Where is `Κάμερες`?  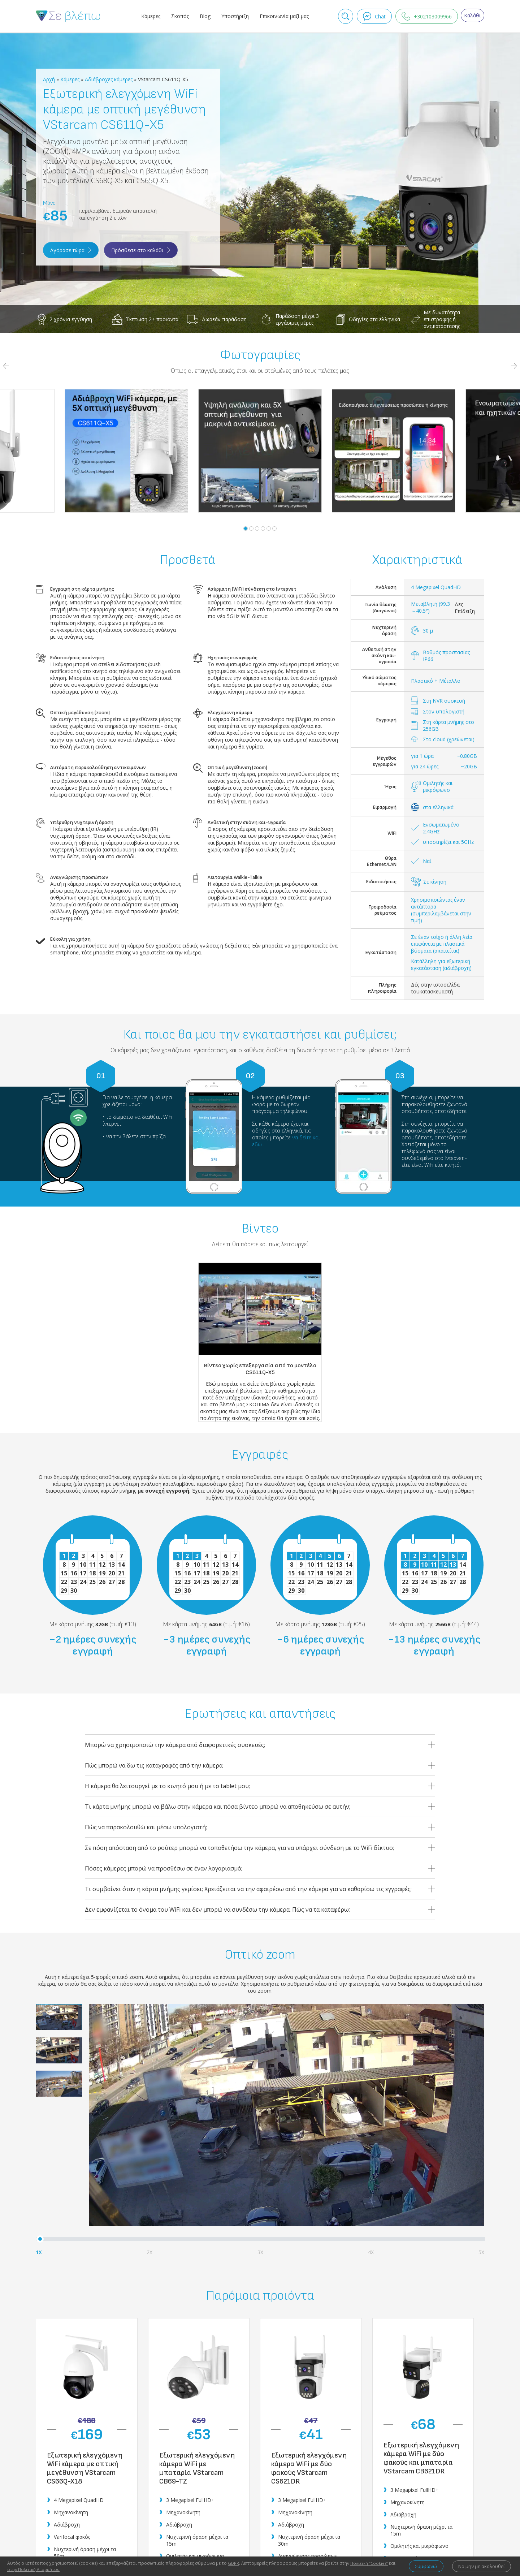
Κάμερες is located at coordinates (147, 16).